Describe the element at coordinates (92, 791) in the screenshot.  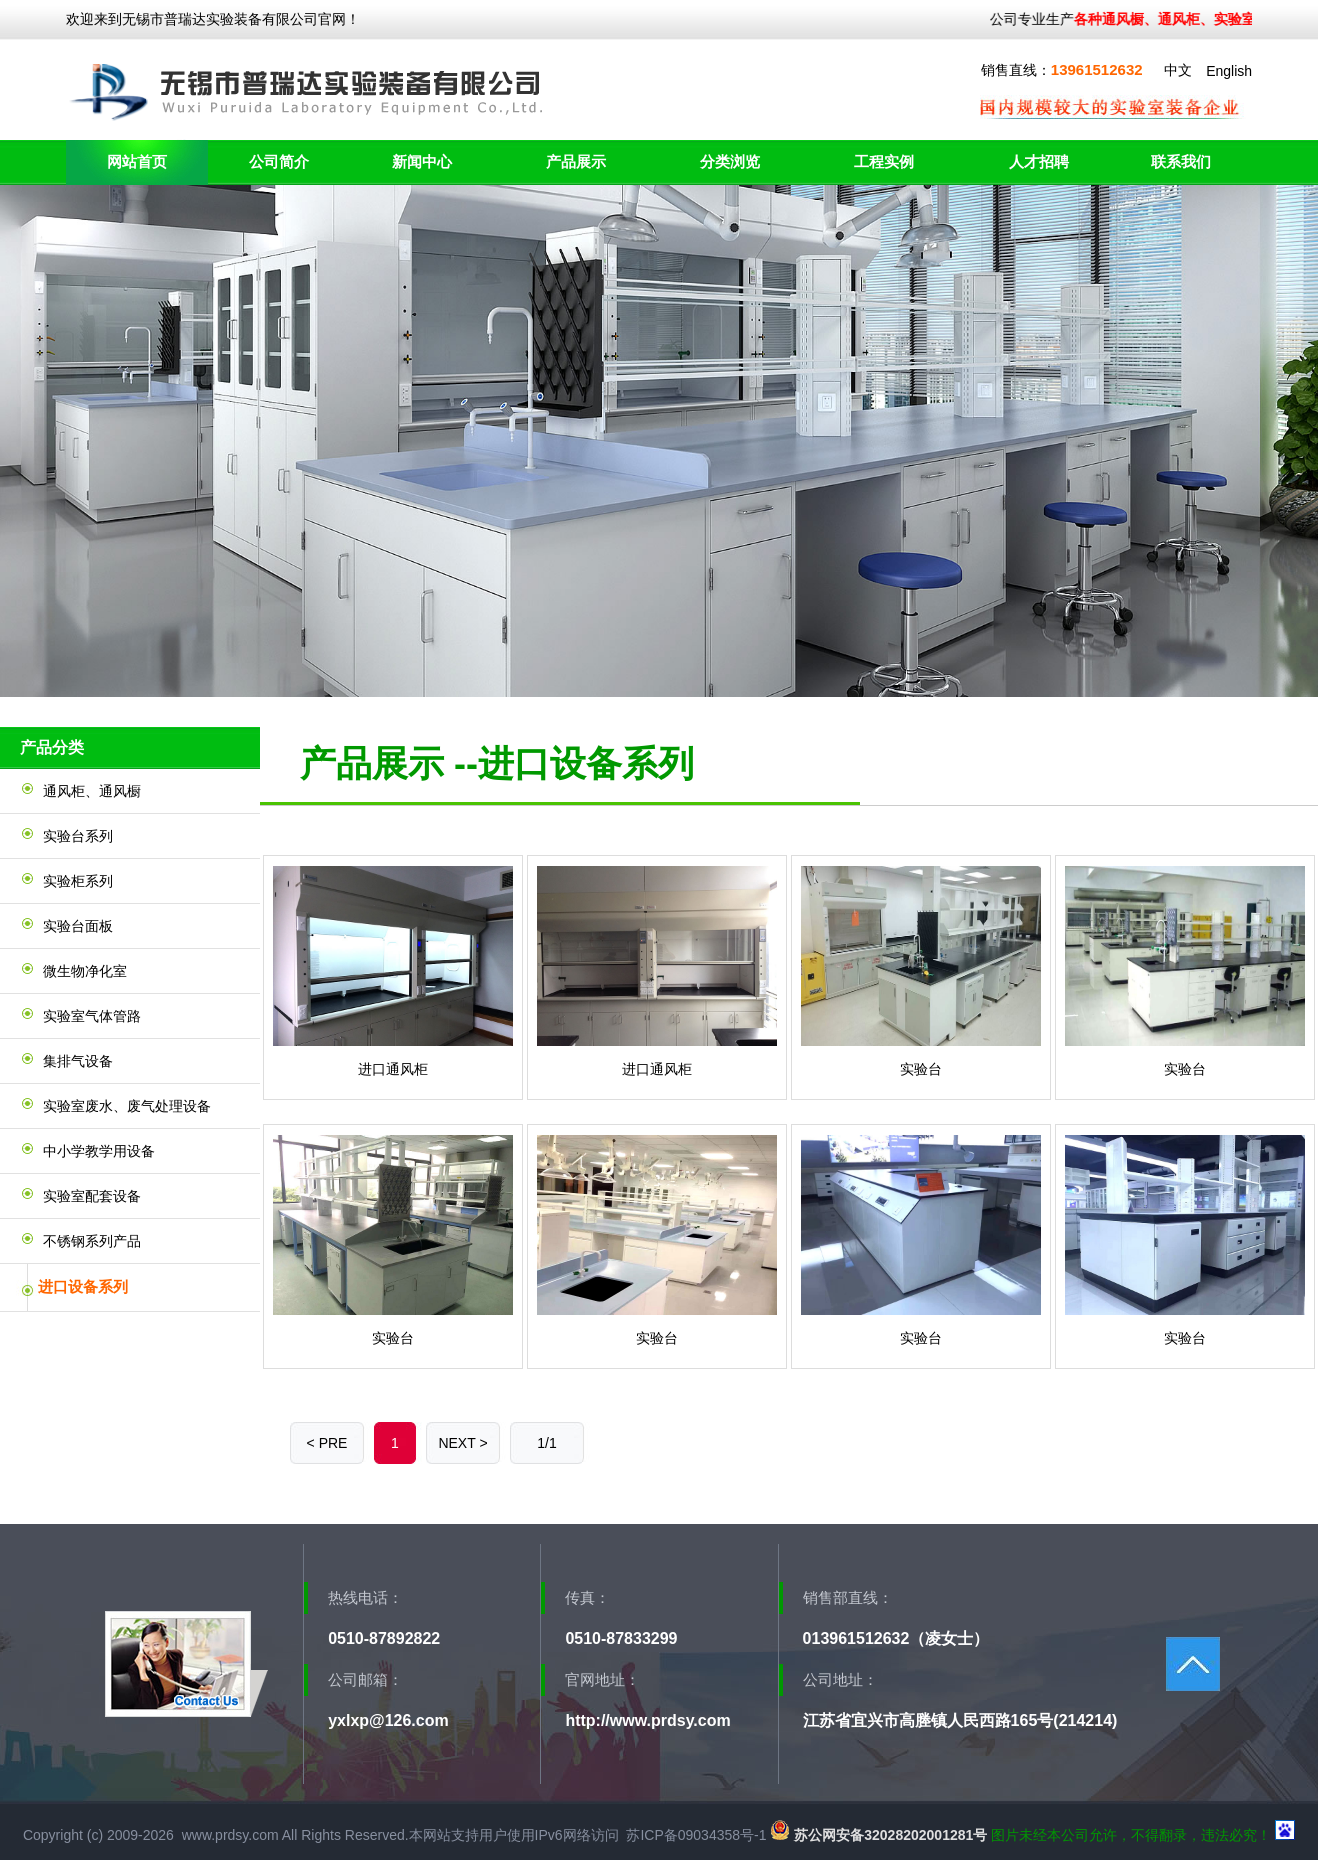
I see `通风柜、通风橱` at that location.